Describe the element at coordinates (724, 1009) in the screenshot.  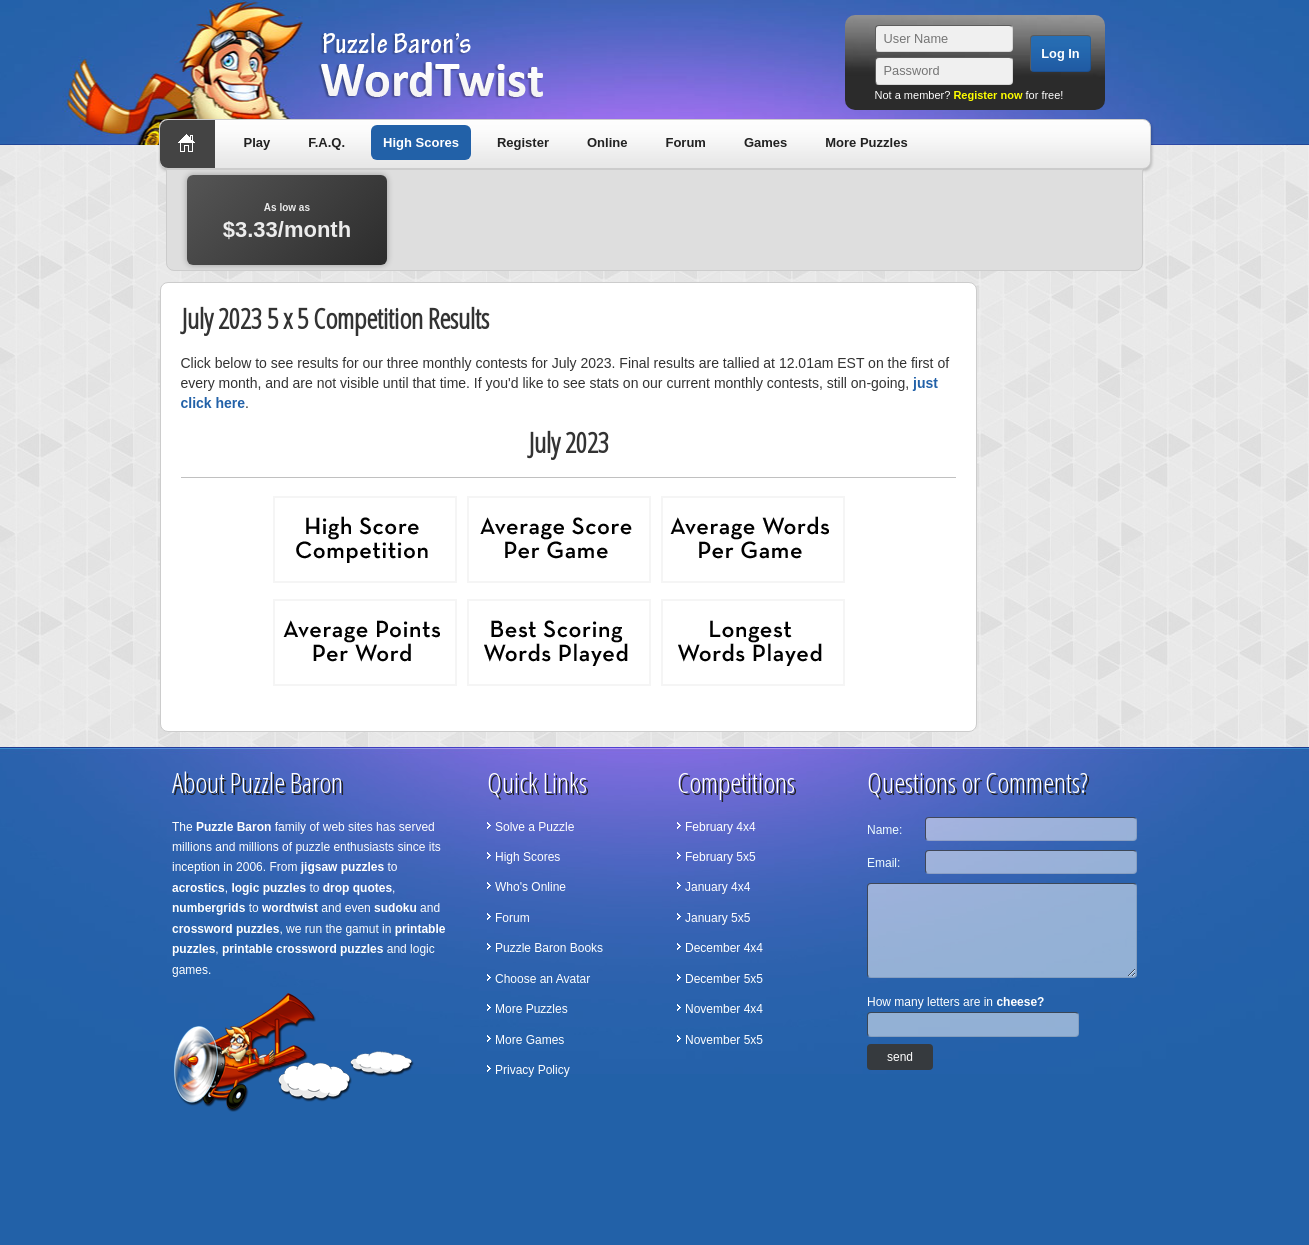
I see `November 4x4` at that location.